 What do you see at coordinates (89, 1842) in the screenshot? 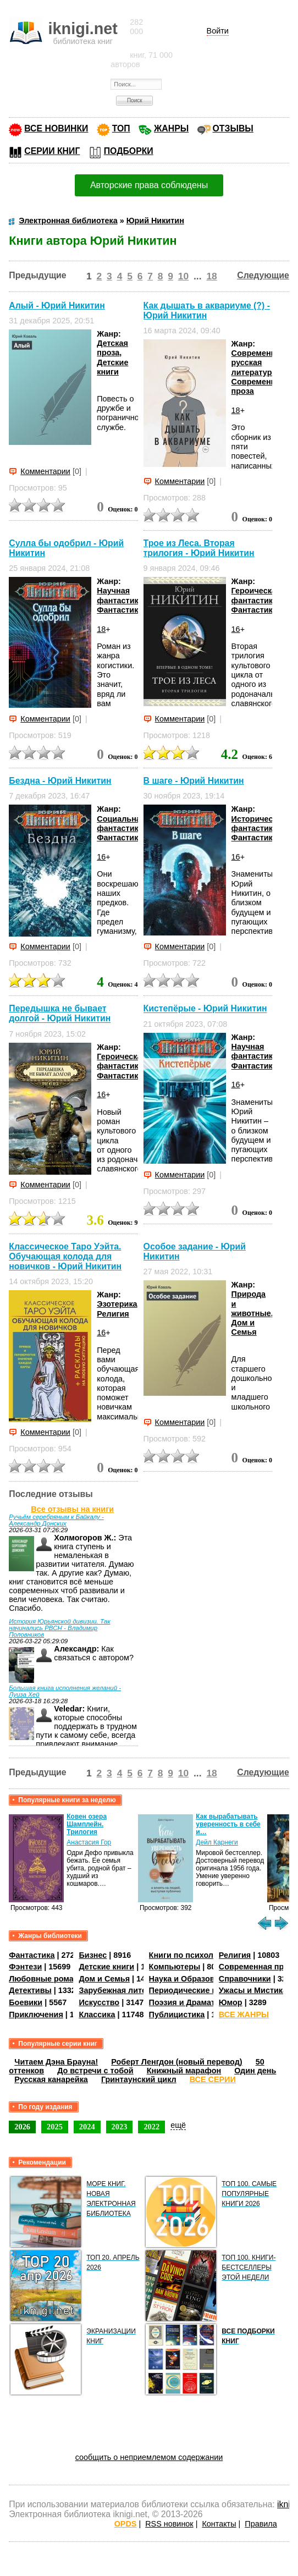
I see `Анастасия Гор` at bounding box center [89, 1842].